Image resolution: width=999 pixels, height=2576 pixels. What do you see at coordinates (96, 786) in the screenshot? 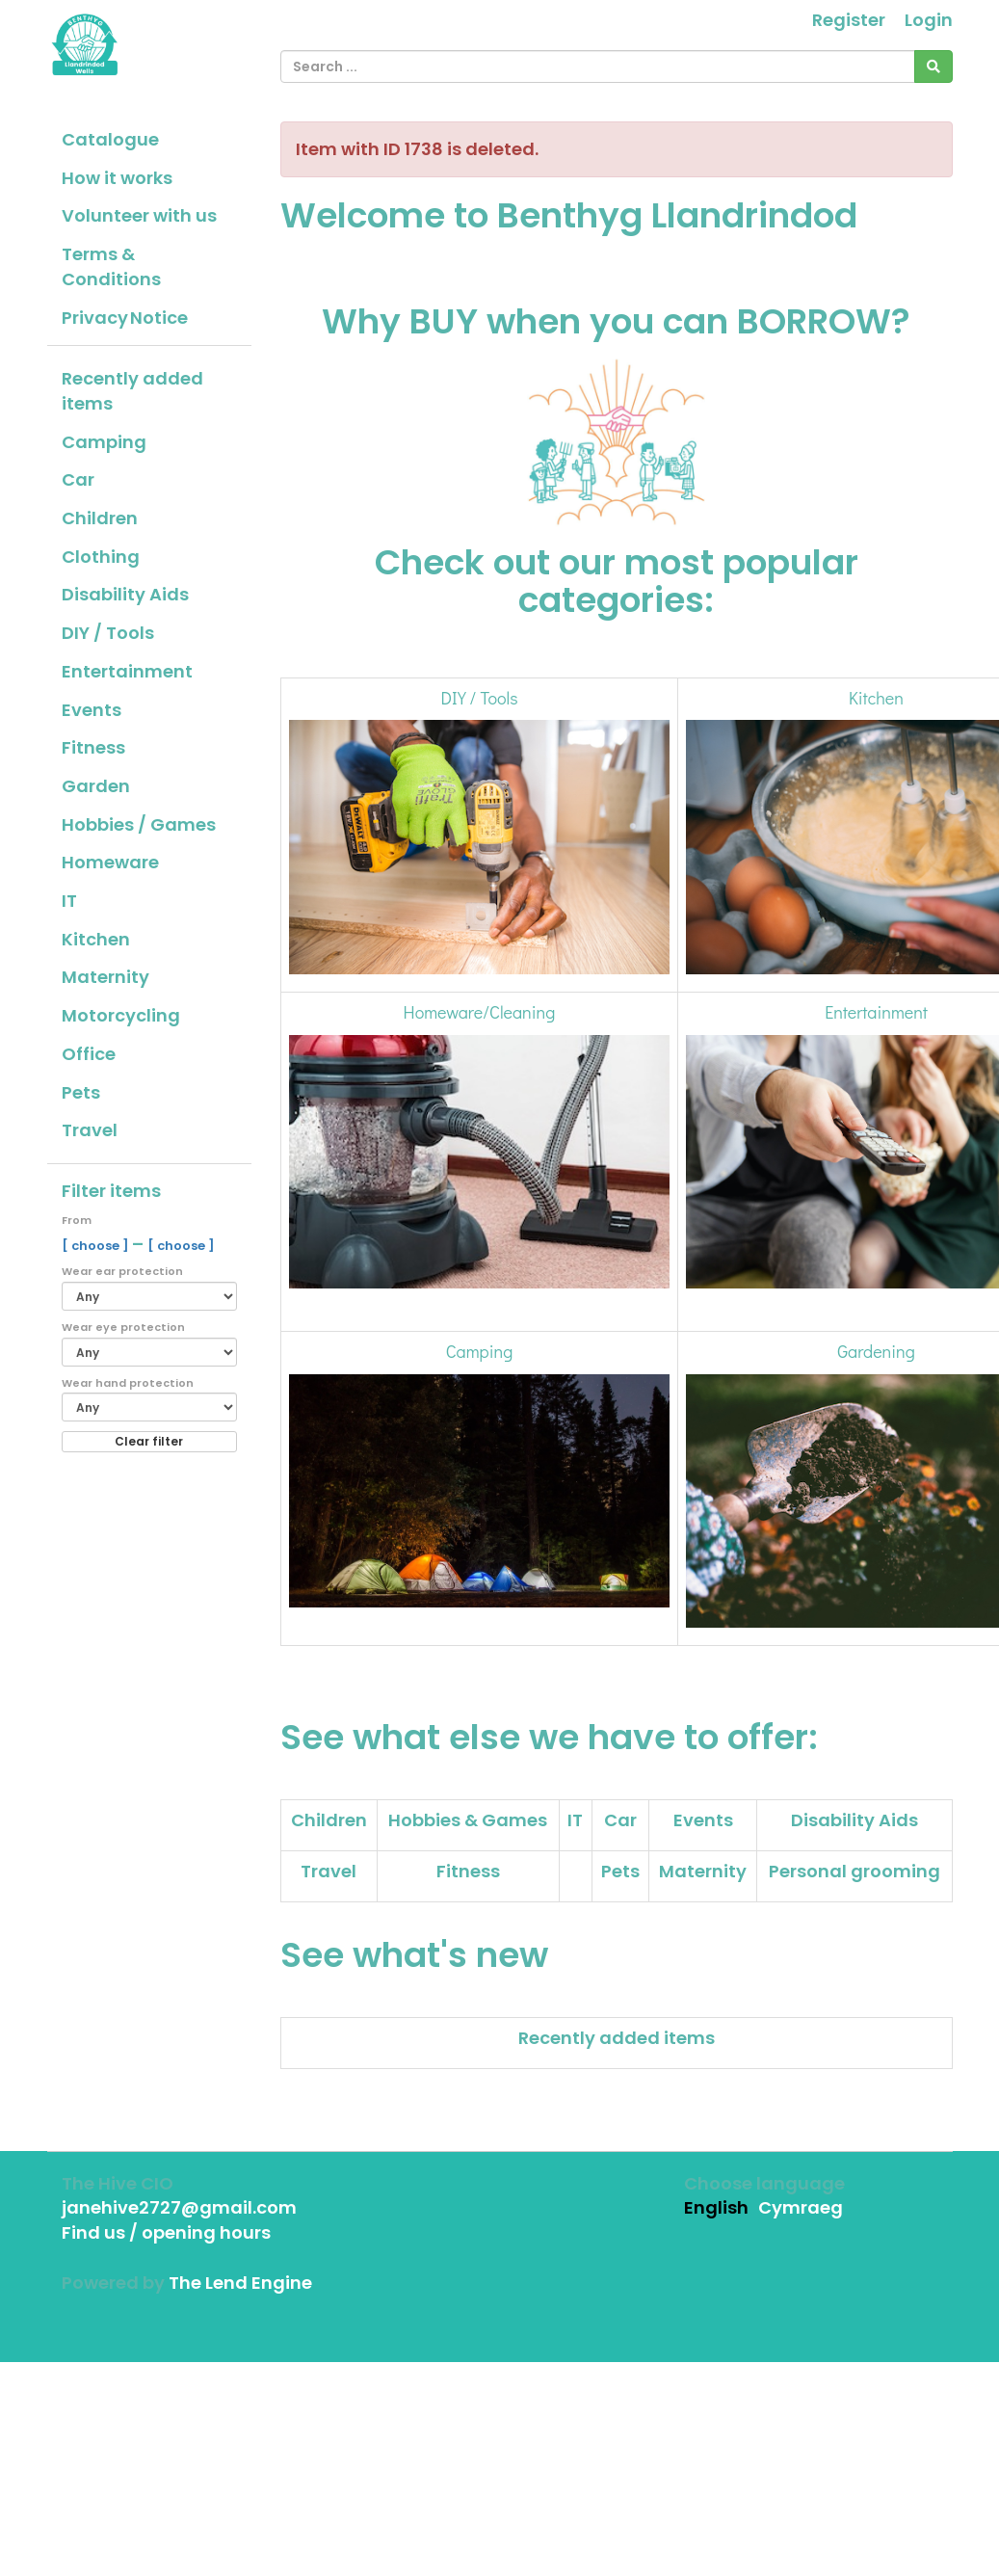
I see `Garden` at bounding box center [96, 786].